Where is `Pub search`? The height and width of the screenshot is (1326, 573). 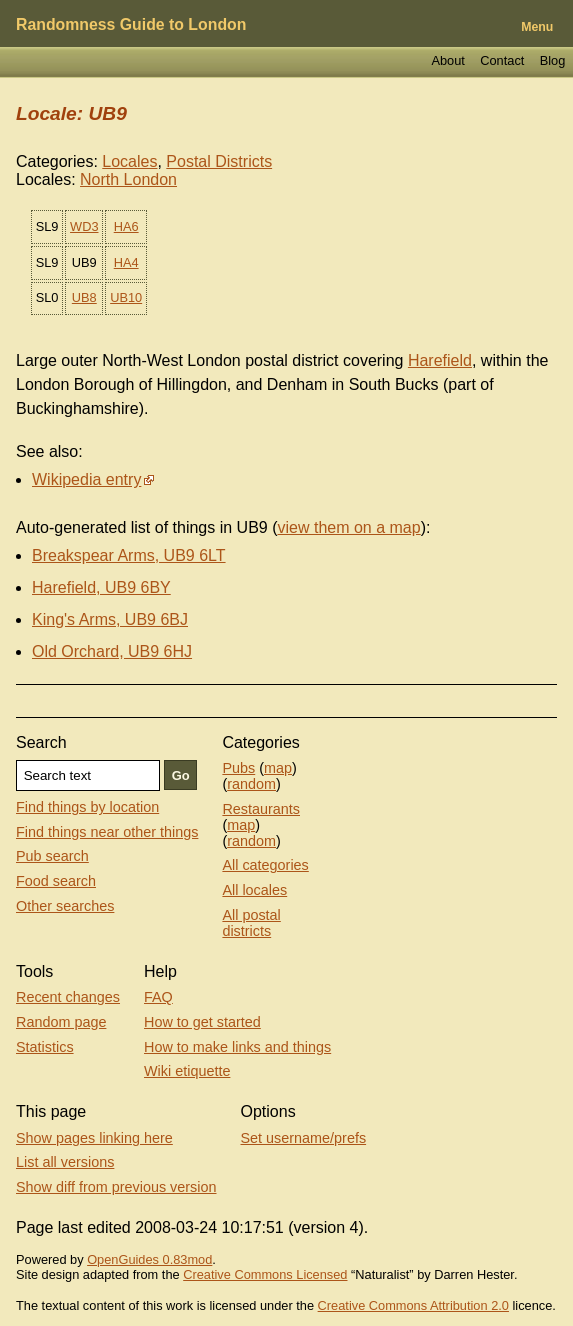
Pub search is located at coordinates (52, 856).